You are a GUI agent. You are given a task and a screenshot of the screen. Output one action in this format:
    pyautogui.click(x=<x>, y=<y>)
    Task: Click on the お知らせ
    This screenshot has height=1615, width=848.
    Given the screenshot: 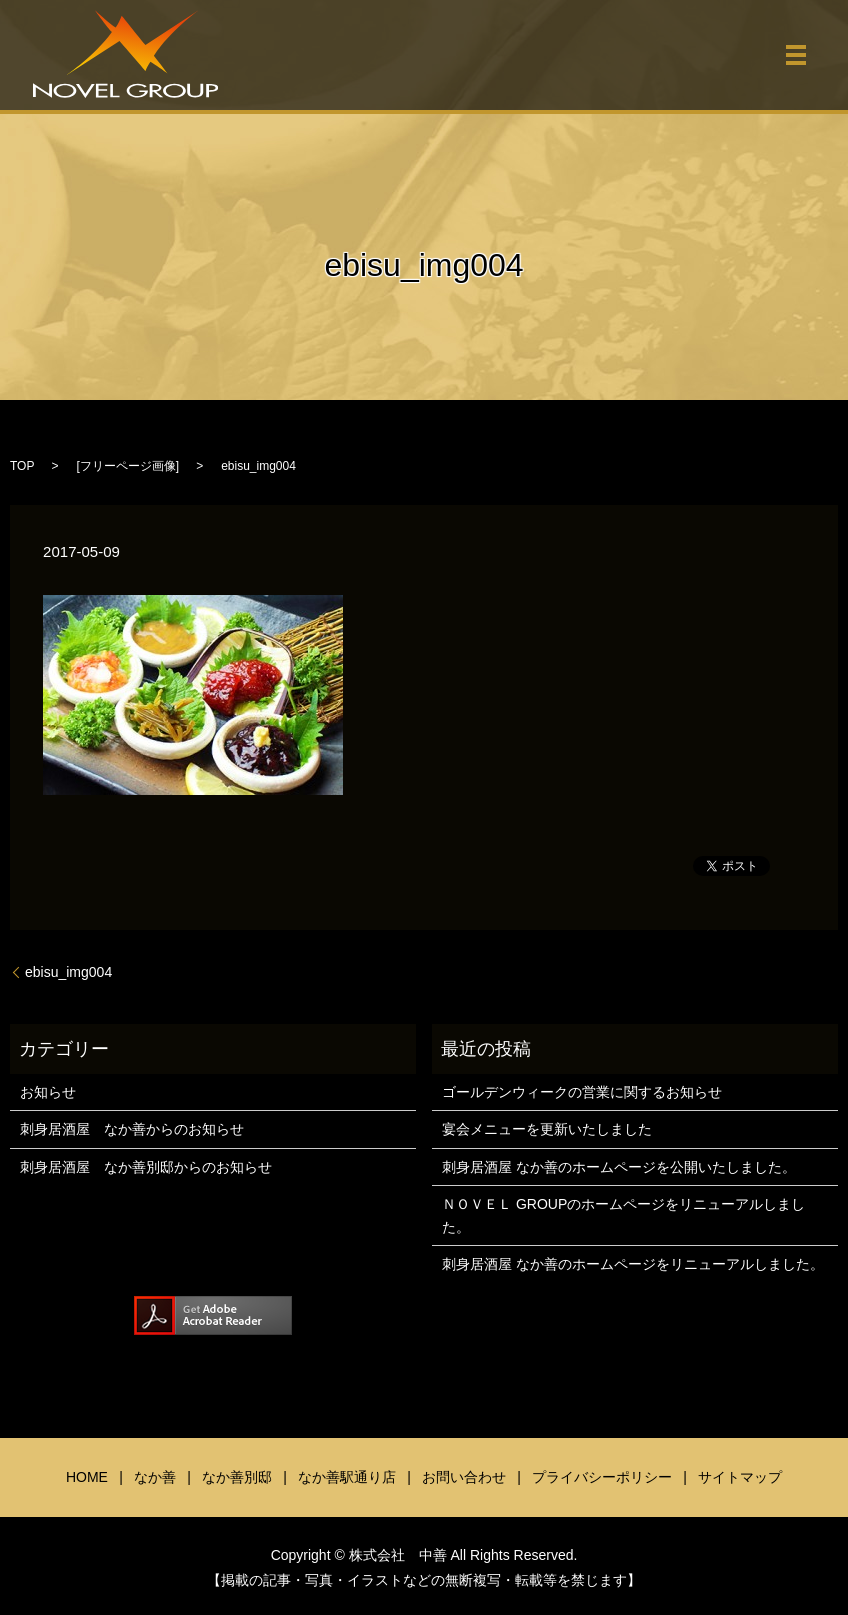 What is the action you would take?
    pyautogui.click(x=48, y=1092)
    